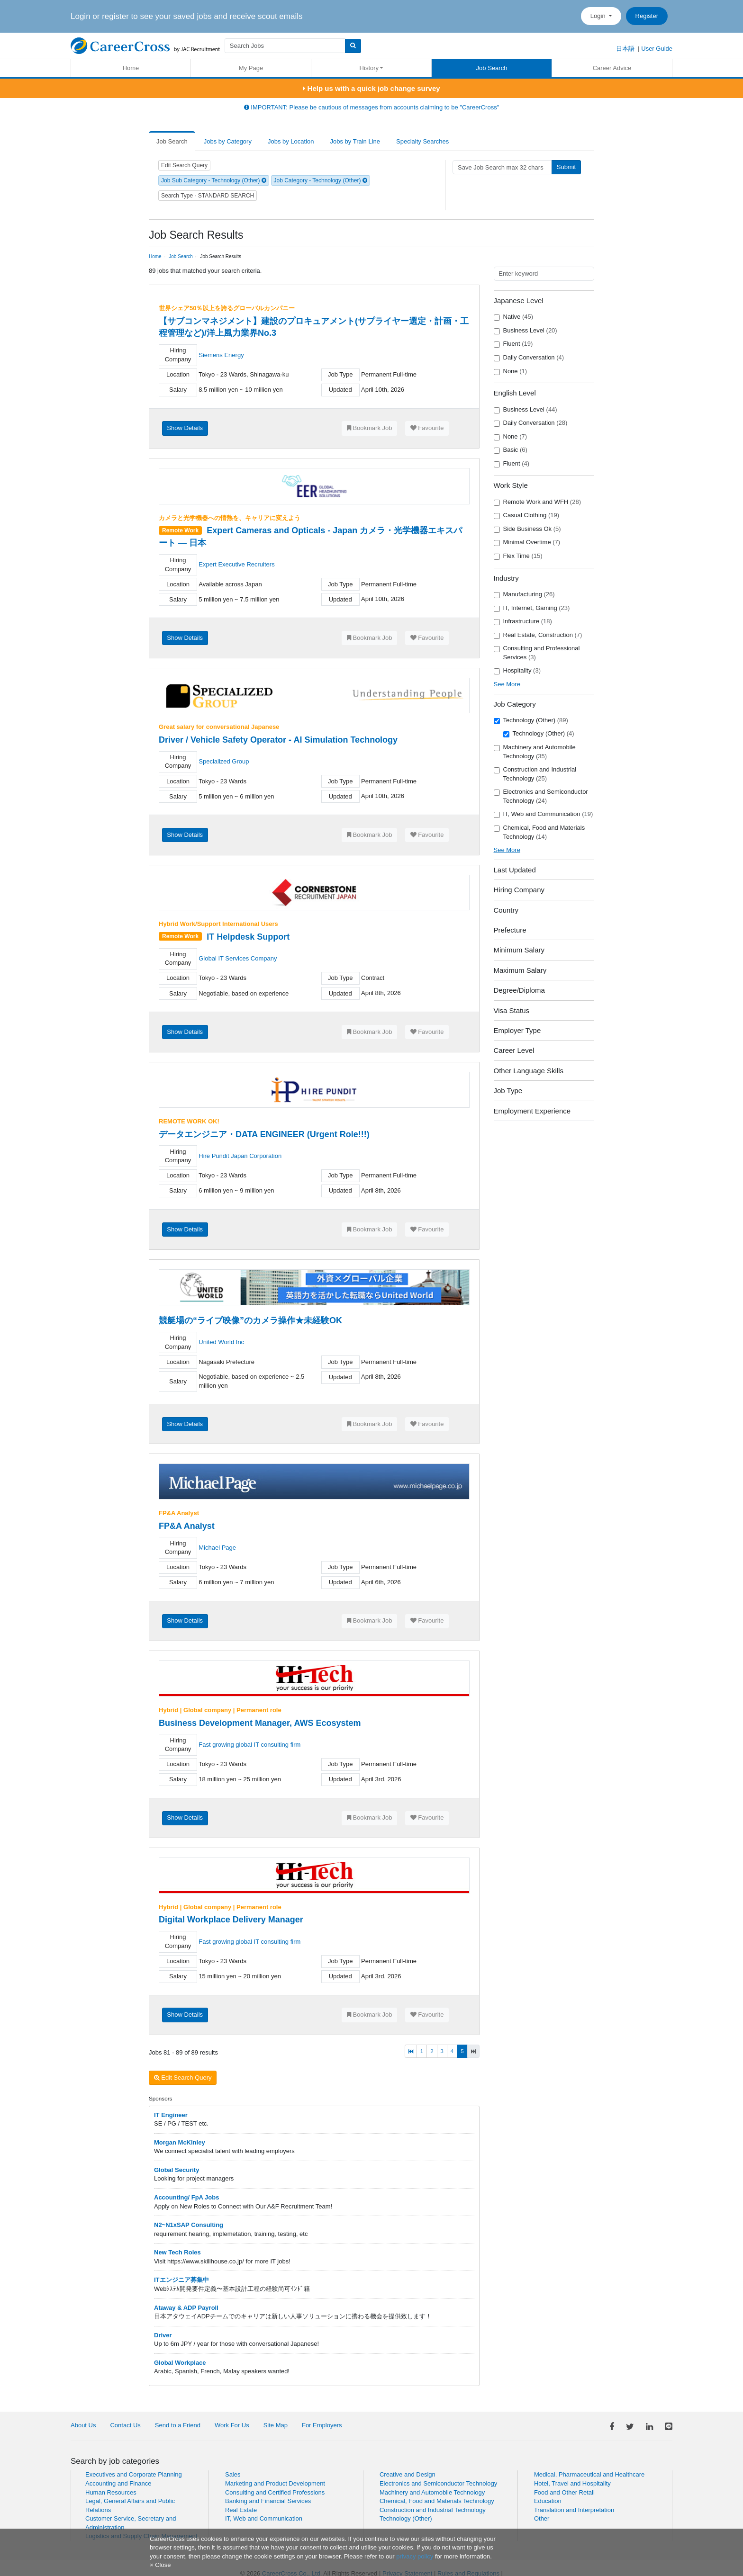 The width and height of the screenshot is (743, 2576). I want to click on Other, so click(542, 2518).